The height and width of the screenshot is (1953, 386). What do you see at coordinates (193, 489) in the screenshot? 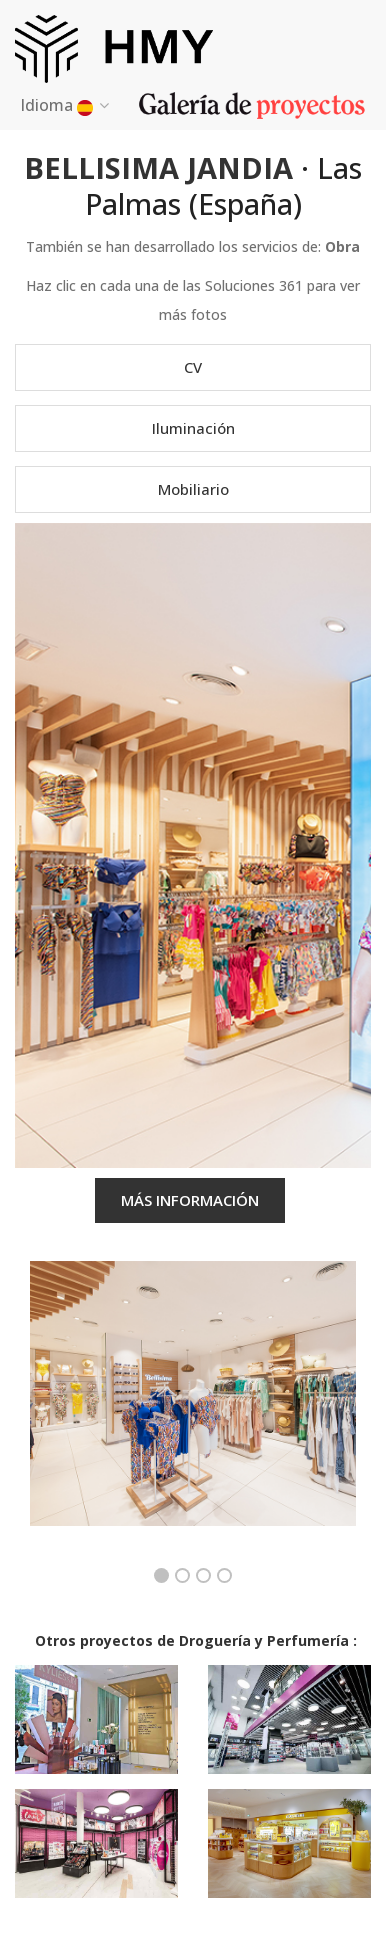
I see `Mobiliario` at bounding box center [193, 489].